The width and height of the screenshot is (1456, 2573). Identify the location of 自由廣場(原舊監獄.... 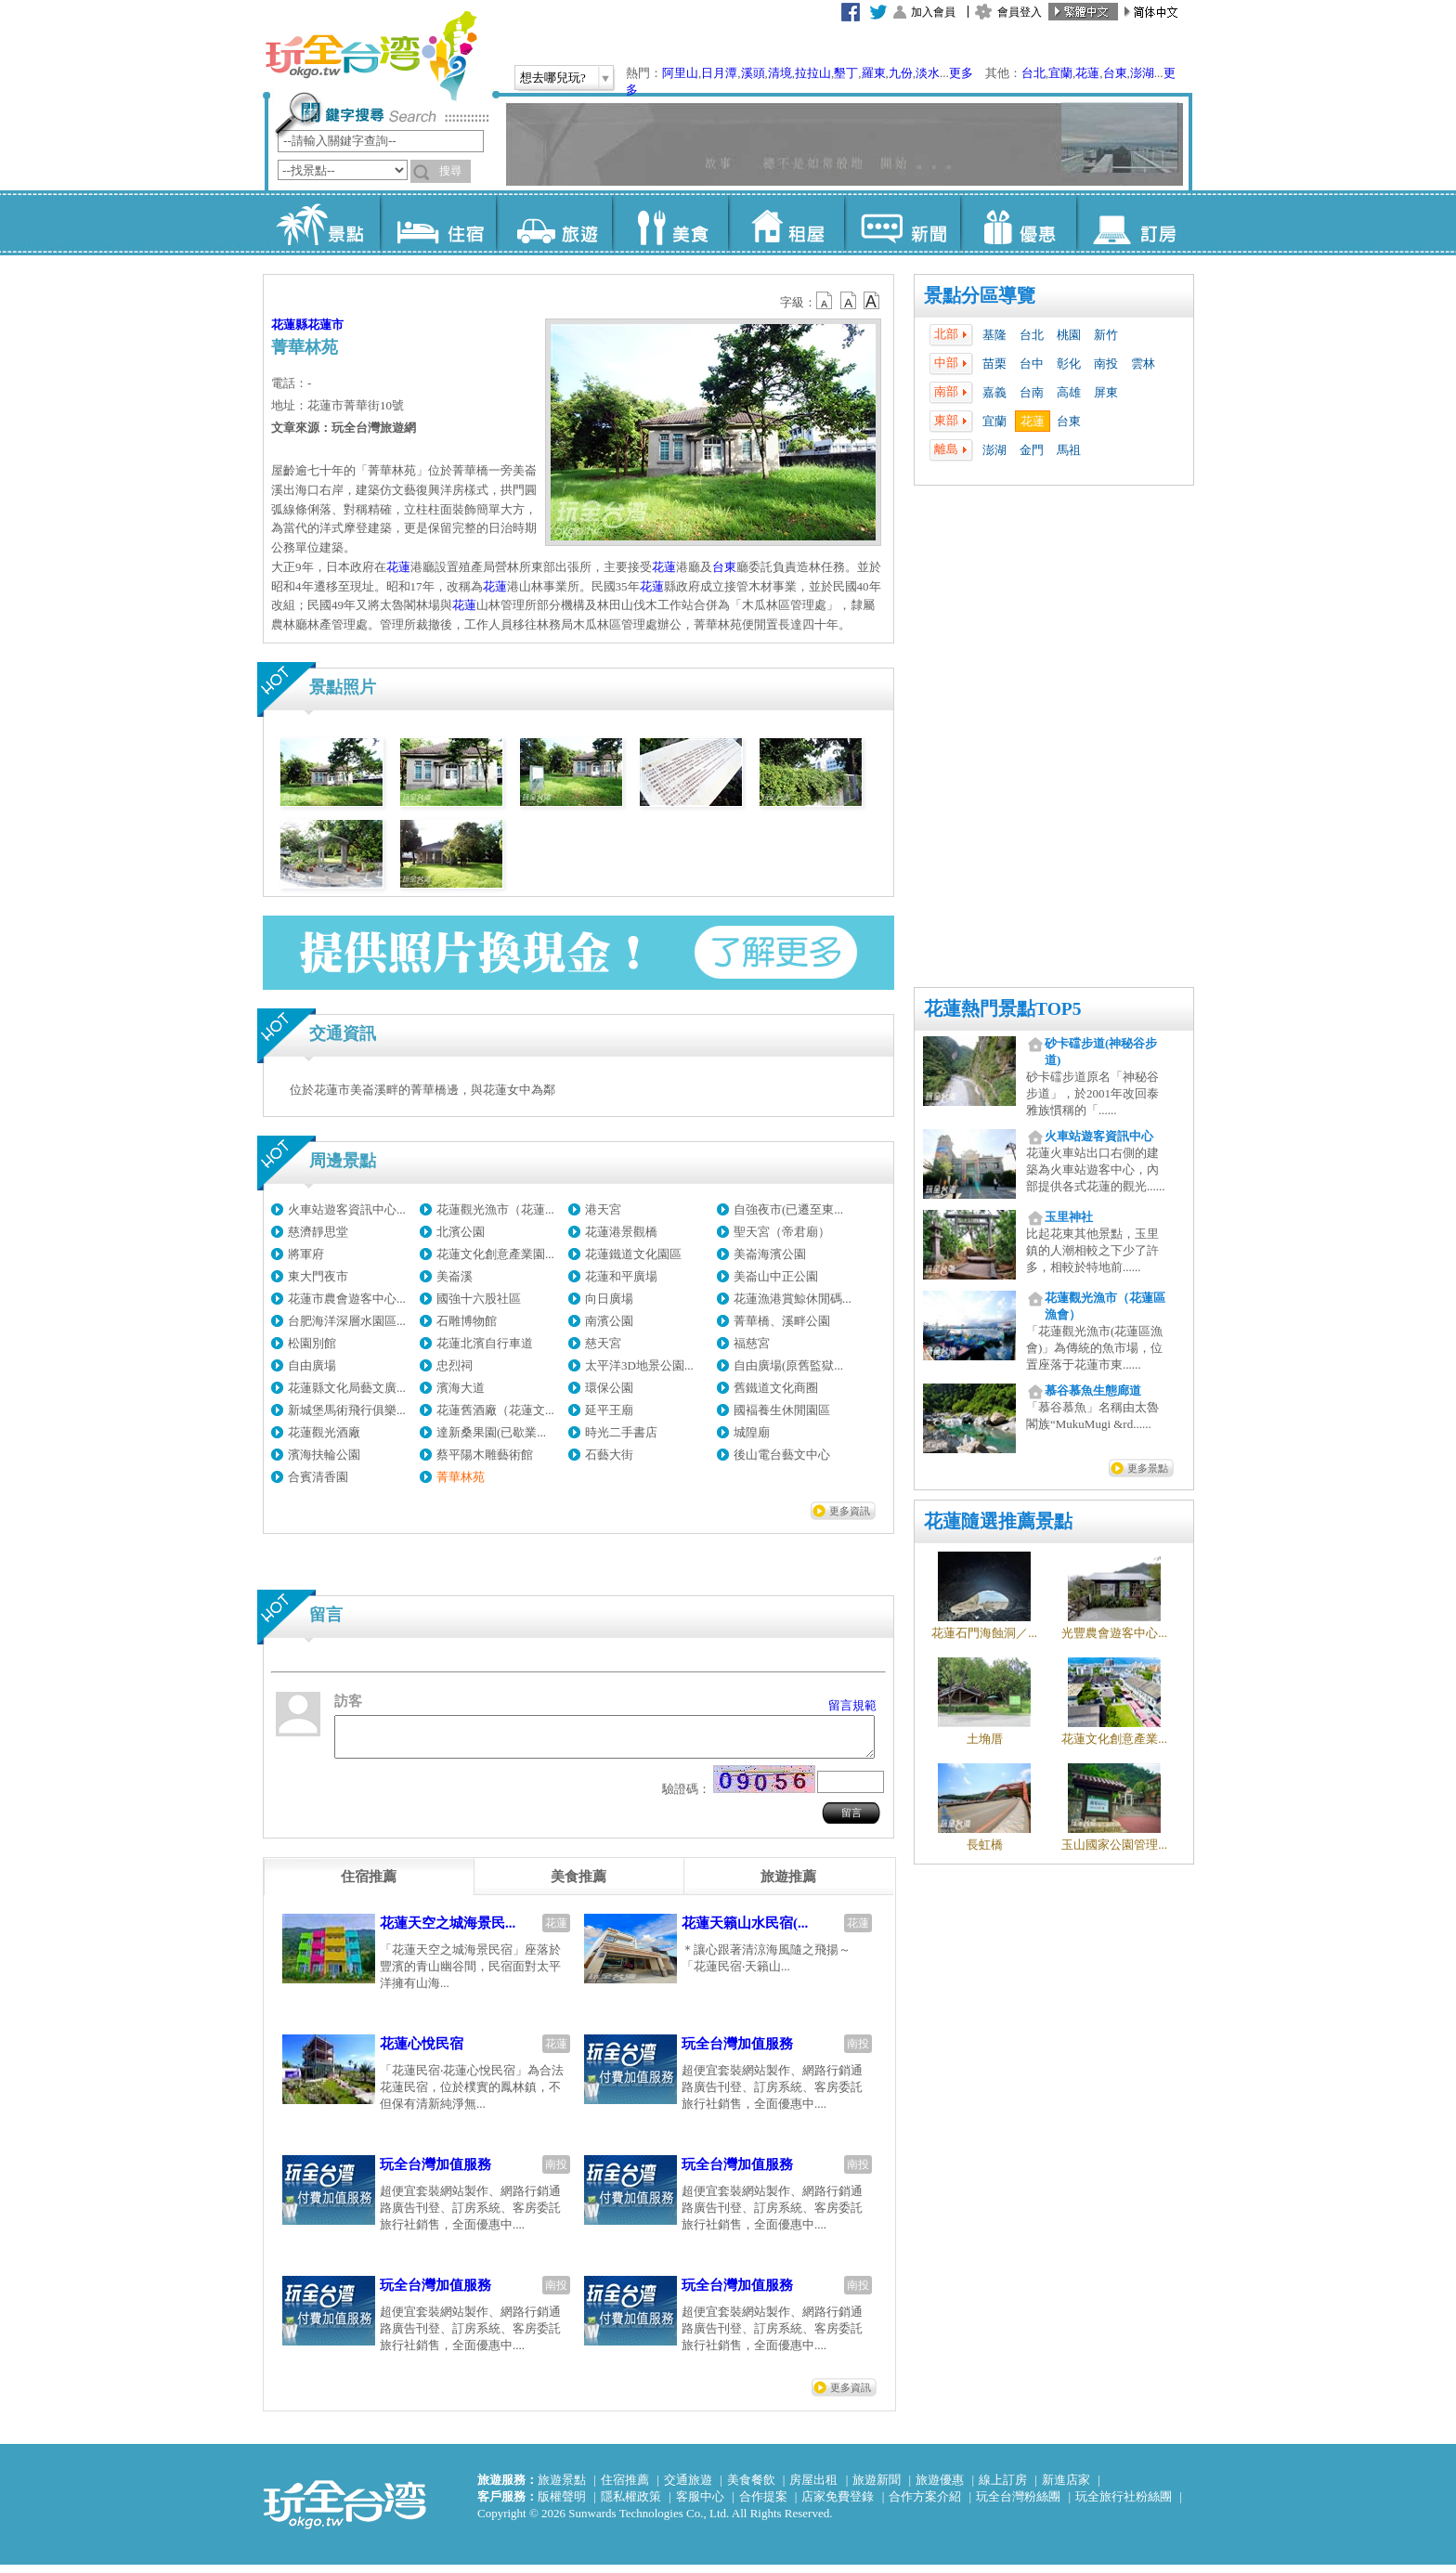
(788, 1365).